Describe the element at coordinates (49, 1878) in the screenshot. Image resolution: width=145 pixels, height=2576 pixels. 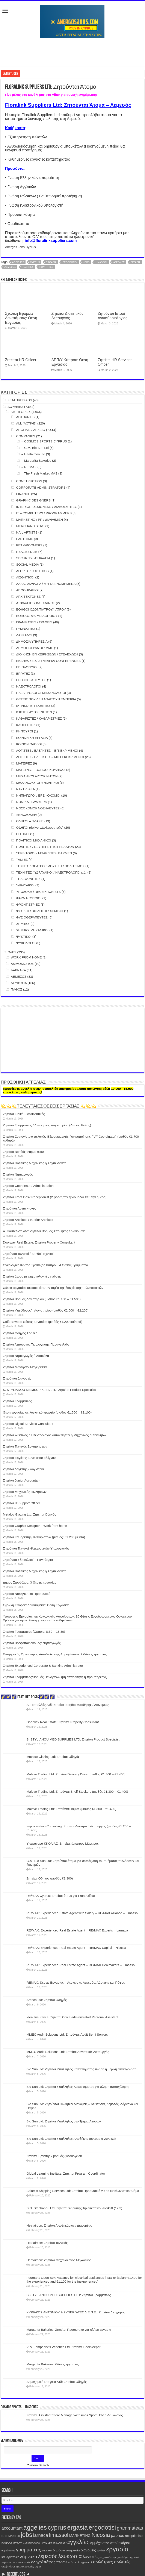
I see `Ζητείται Οδηγός (μισθός €1.300)` at that location.